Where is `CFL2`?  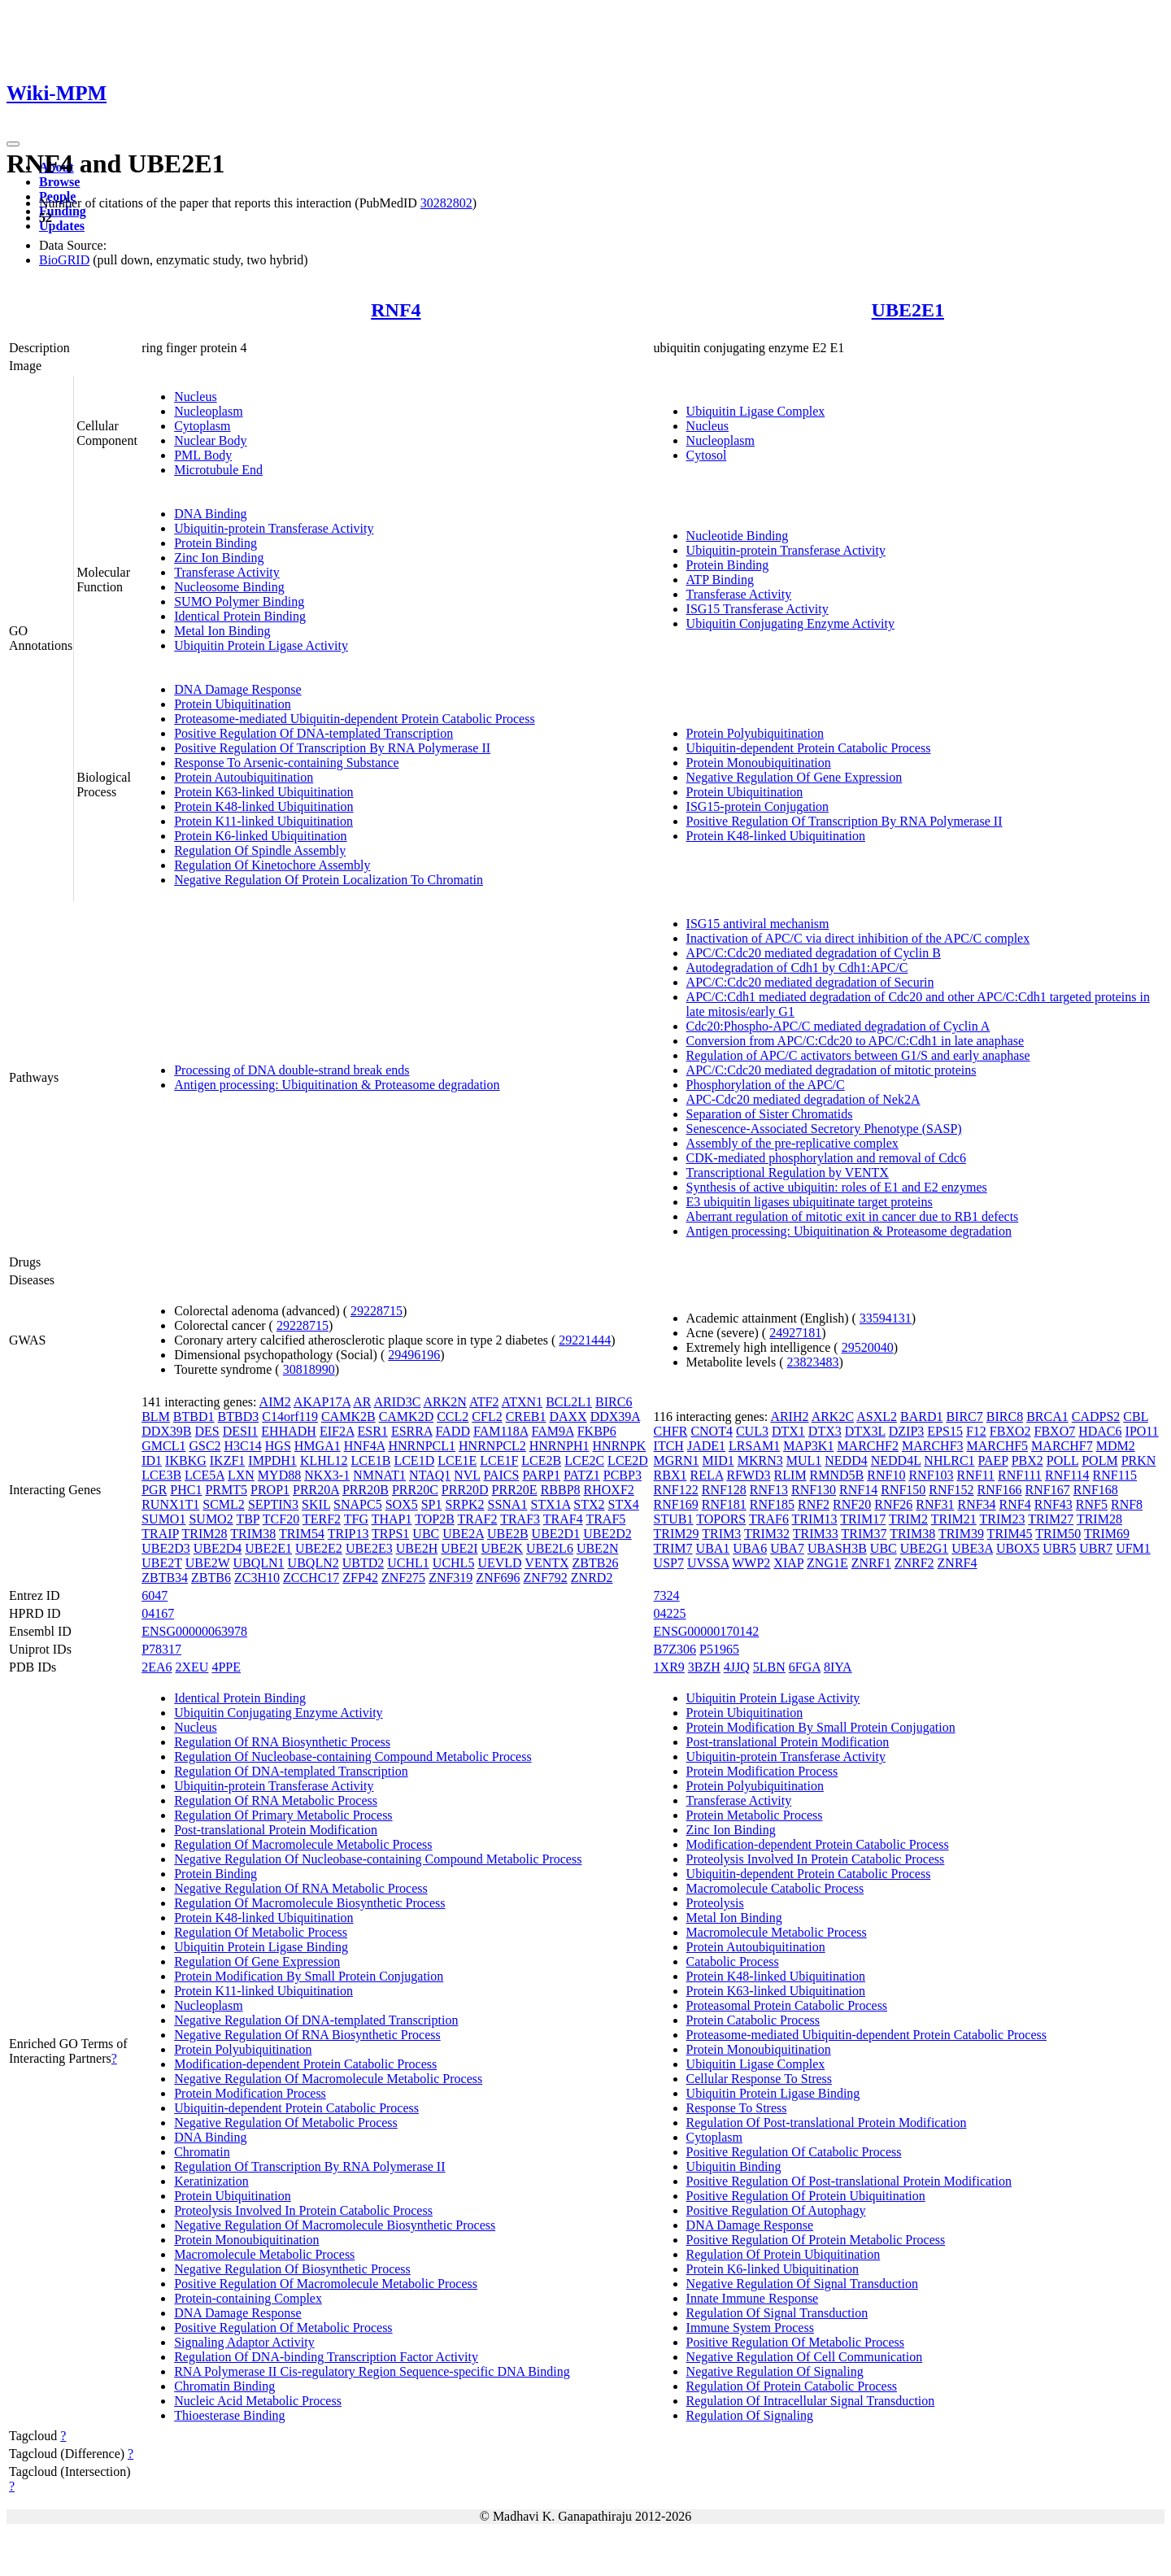 CFL2 is located at coordinates (487, 1416).